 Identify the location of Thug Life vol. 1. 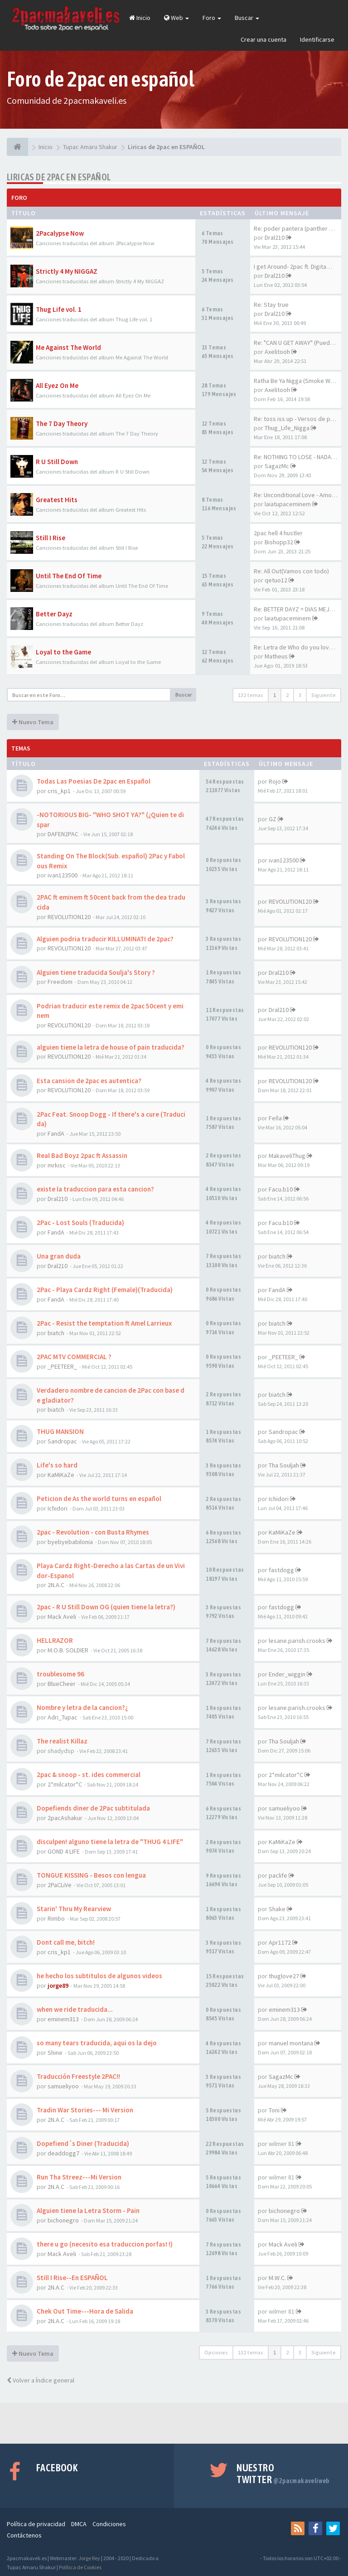
(59, 309).